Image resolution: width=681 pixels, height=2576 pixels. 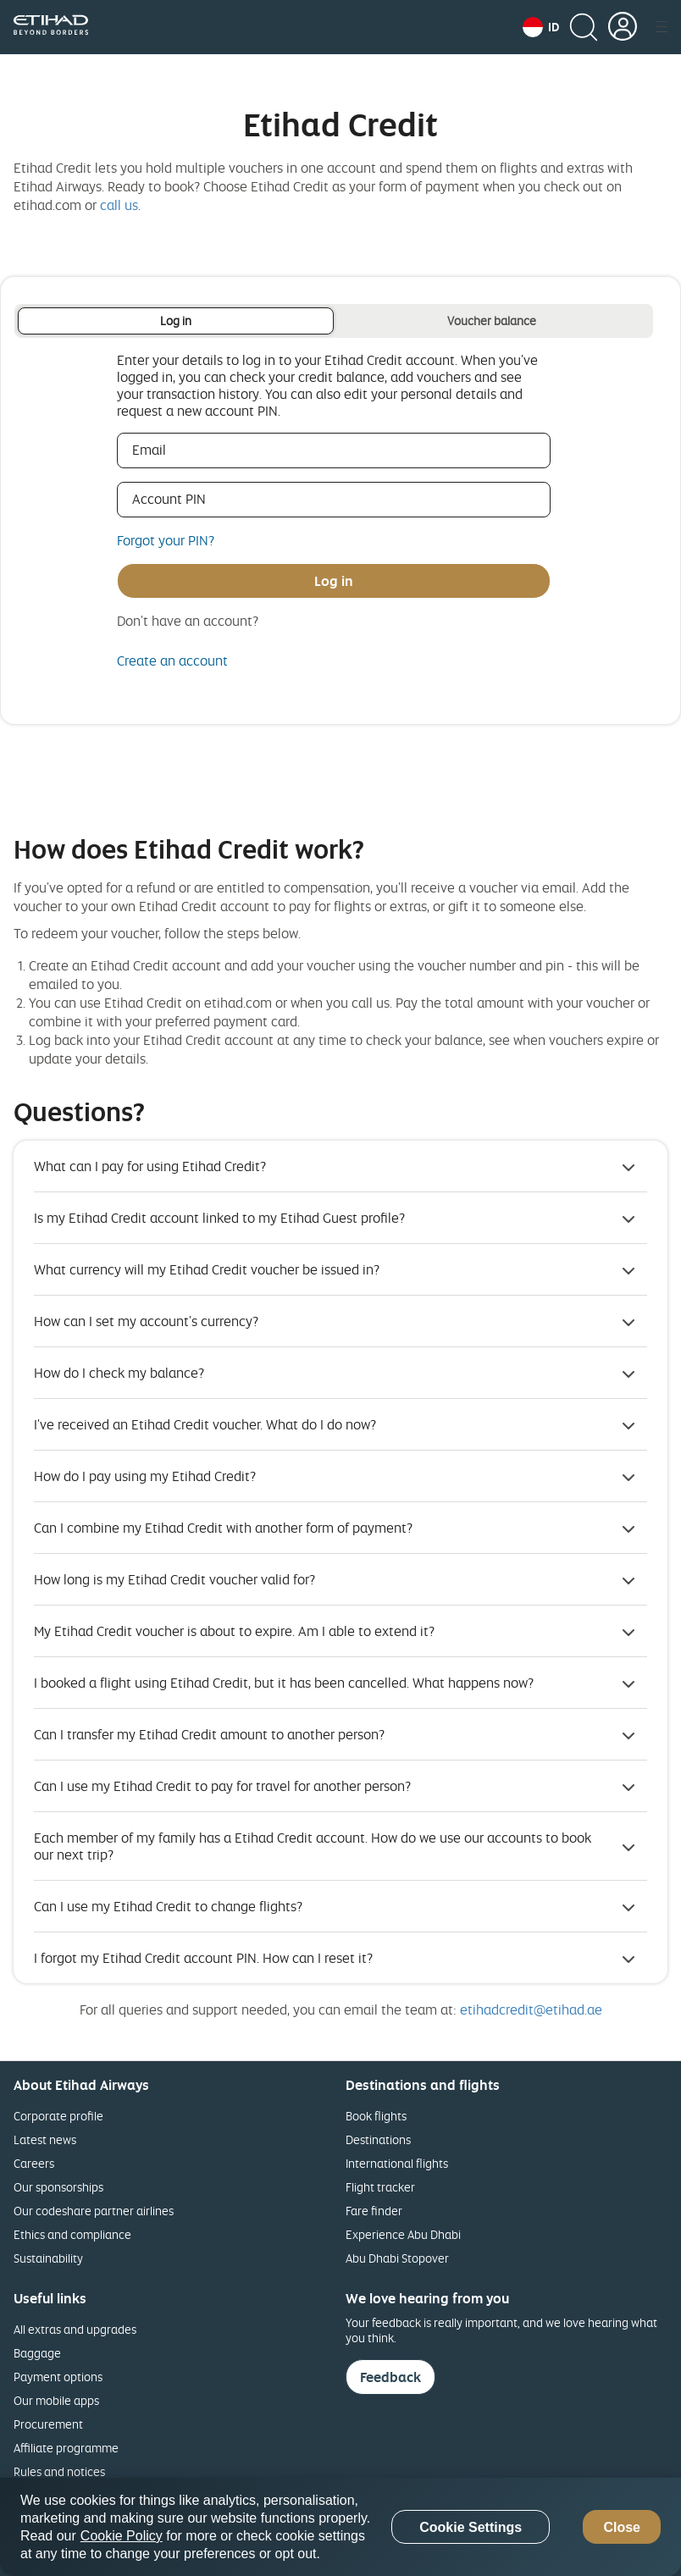 I want to click on Rules and notices, so click(x=59, y=2471).